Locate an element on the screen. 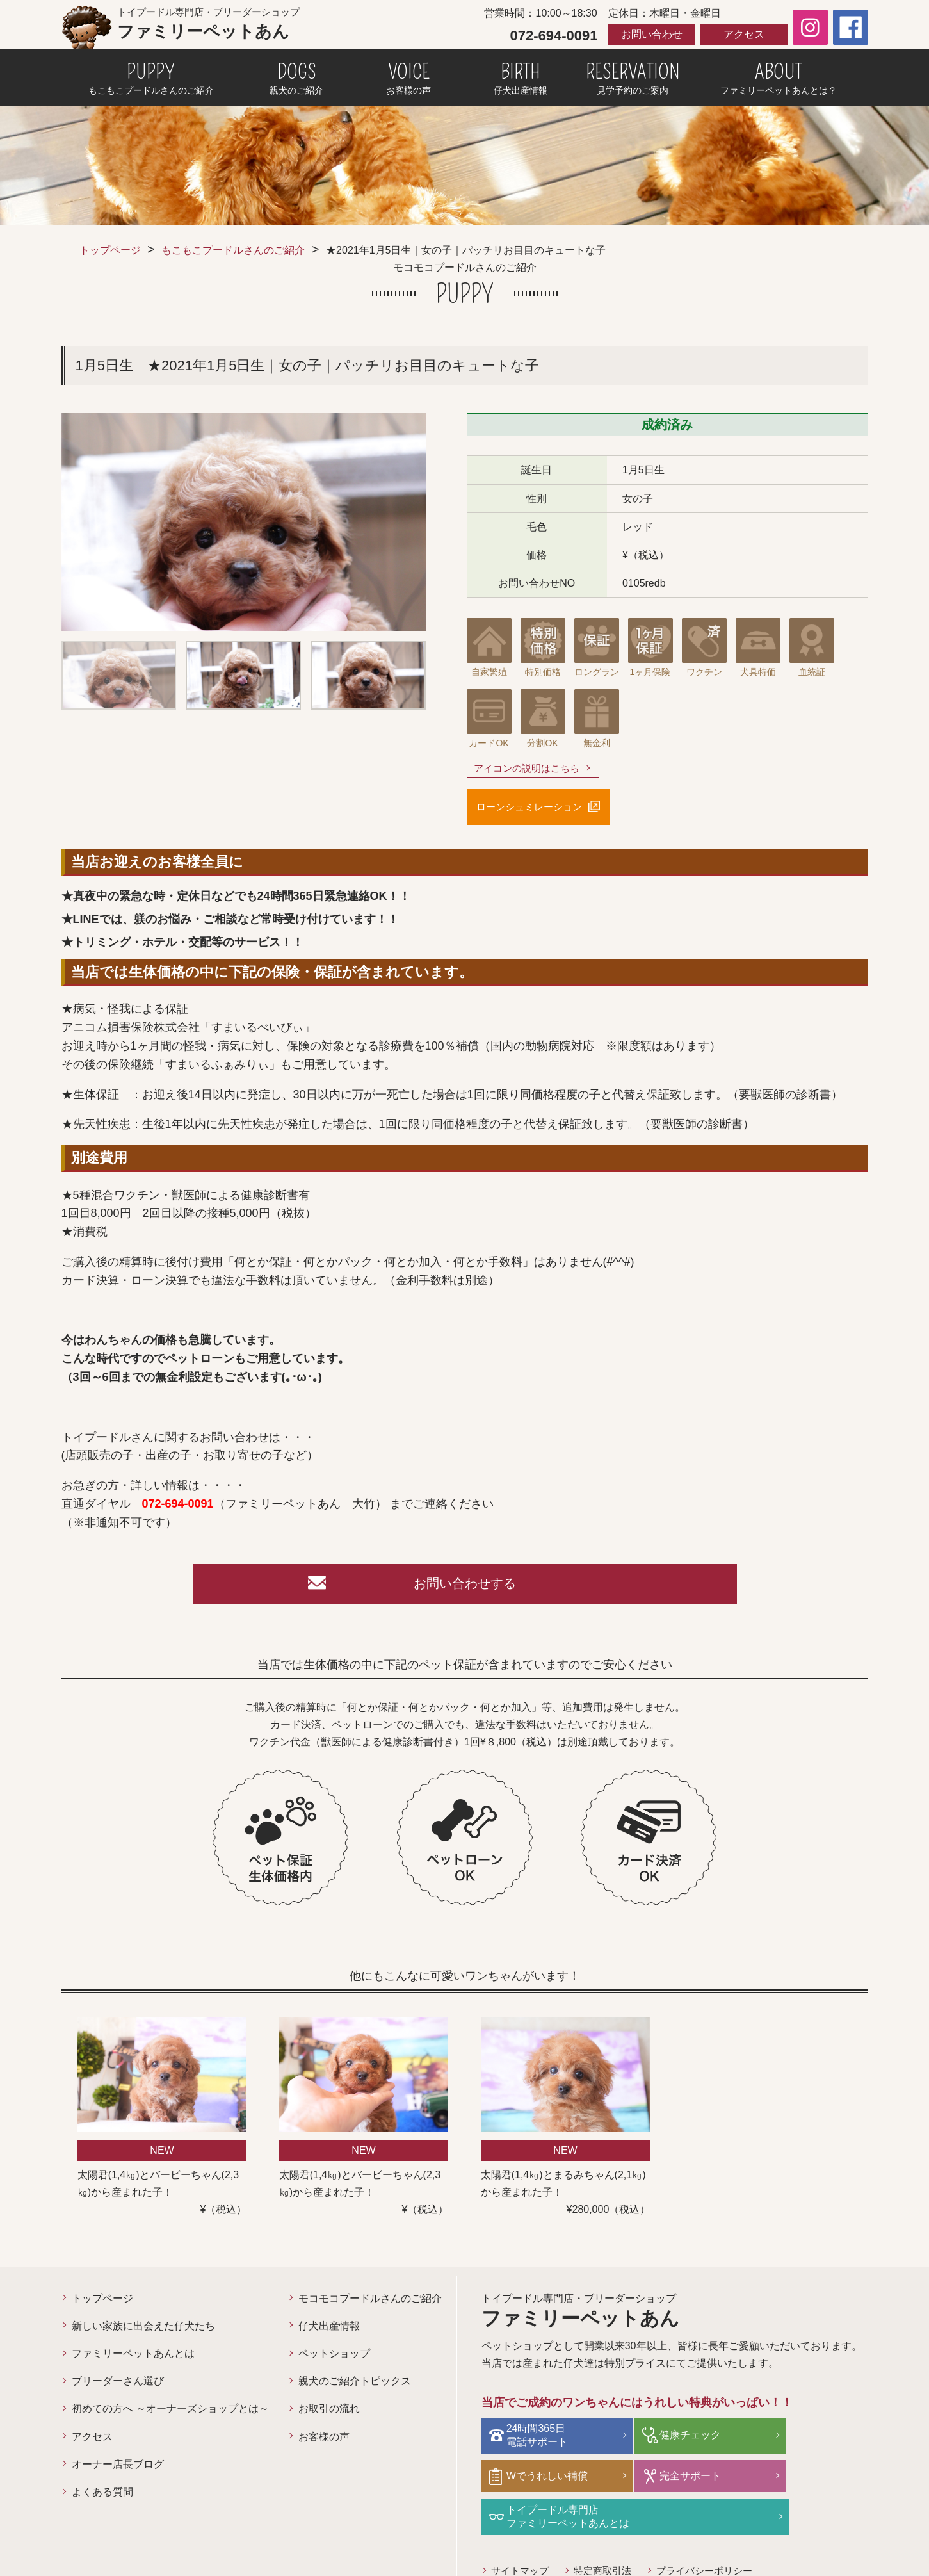 The image size is (929, 2576). ファミリーペットあんとは is located at coordinates (133, 2359).